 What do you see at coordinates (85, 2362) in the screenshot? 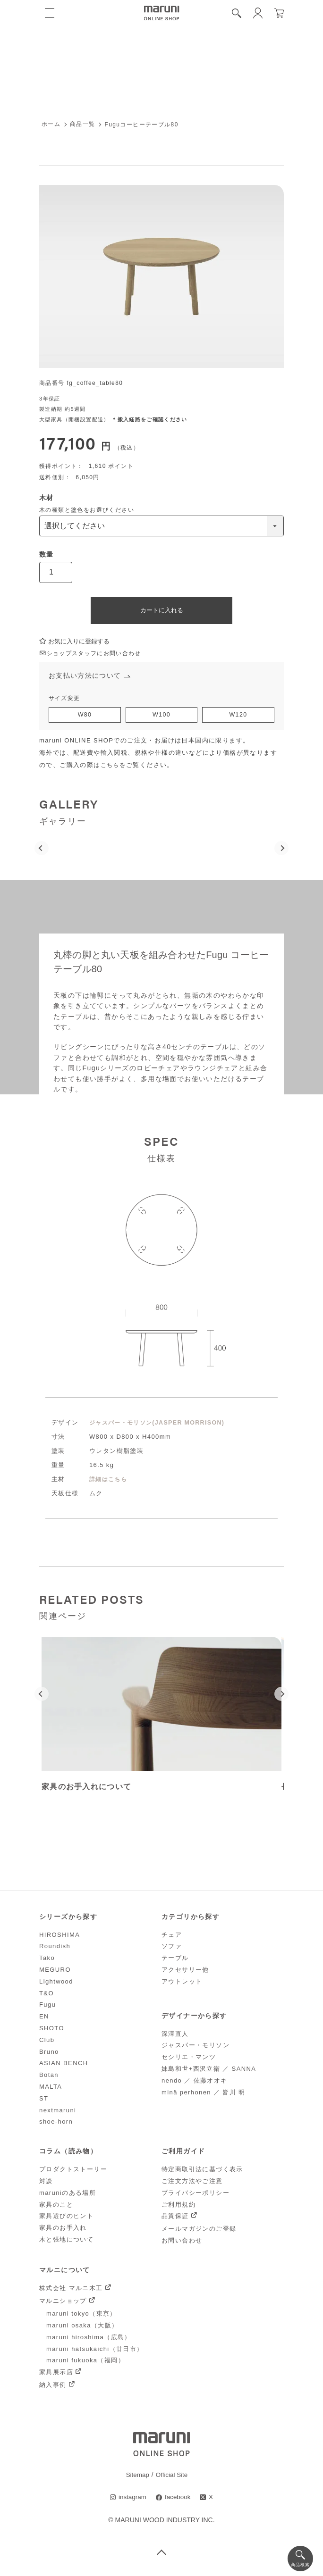
I see `maruni fukuoka（福岡）` at bounding box center [85, 2362].